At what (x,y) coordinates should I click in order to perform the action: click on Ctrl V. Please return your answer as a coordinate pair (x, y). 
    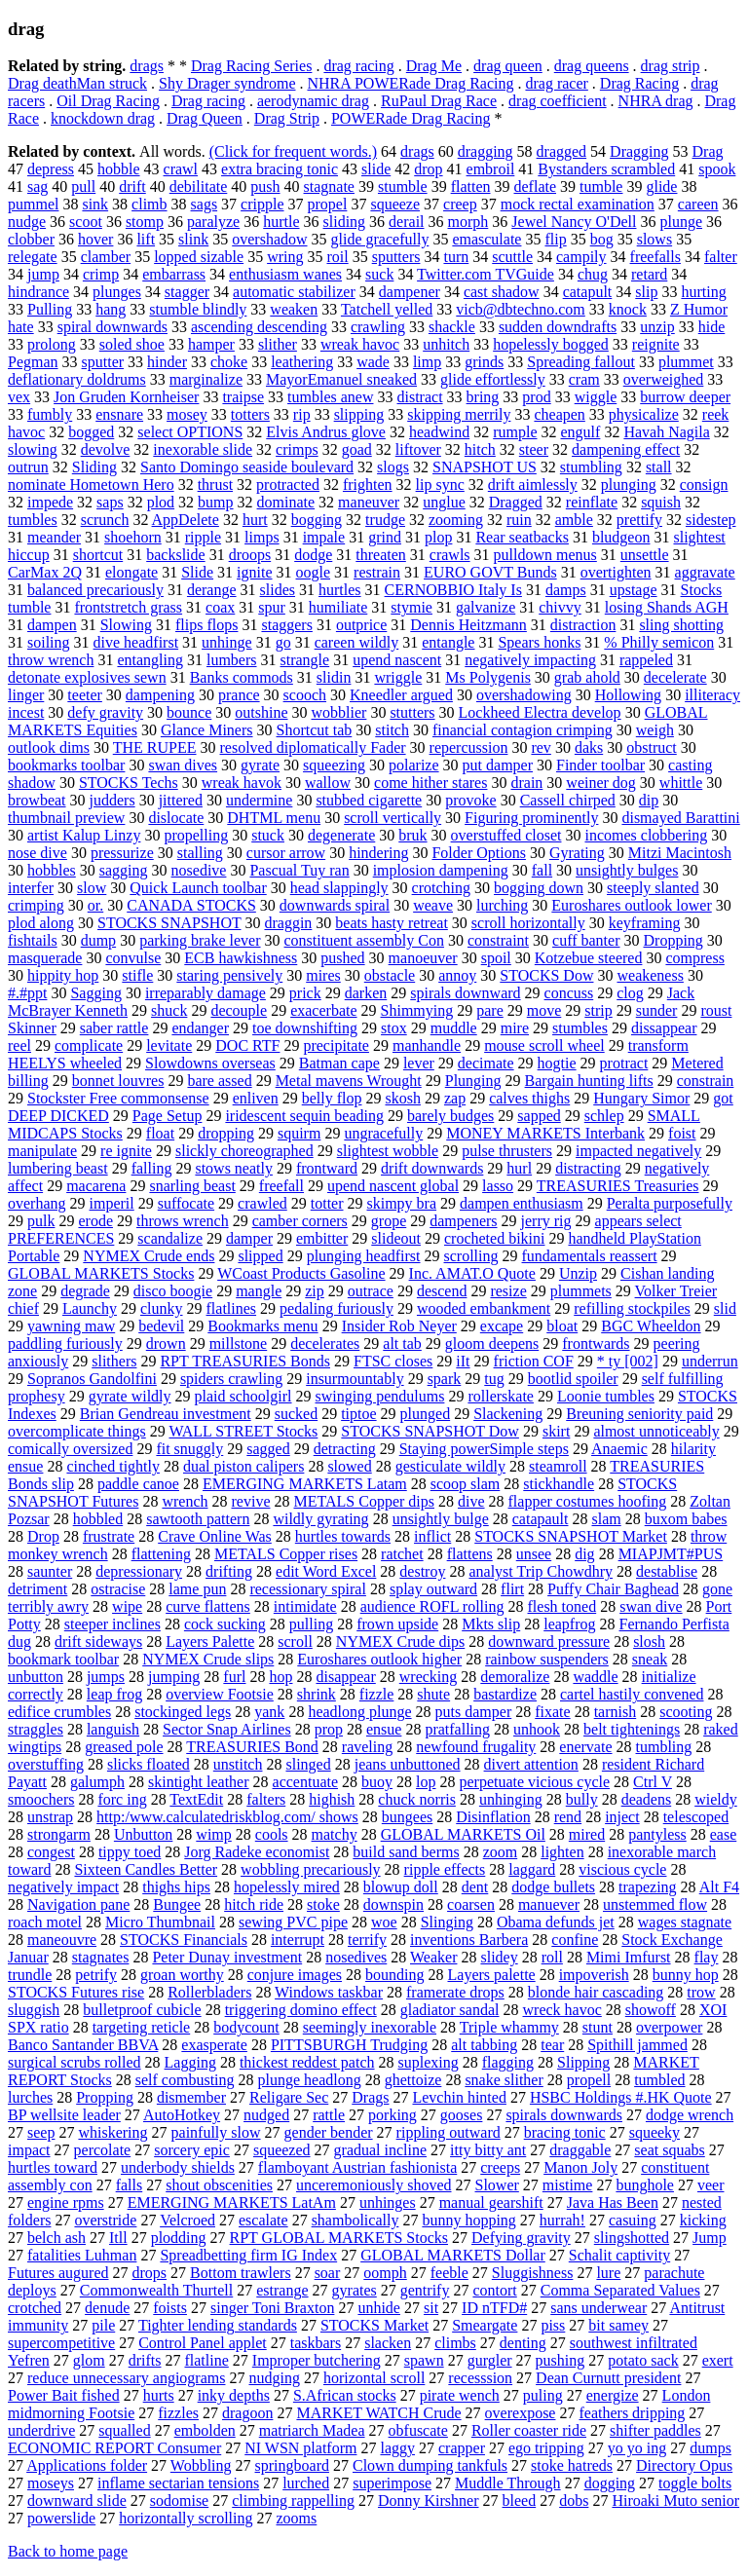
    Looking at the image, I should click on (652, 1781).